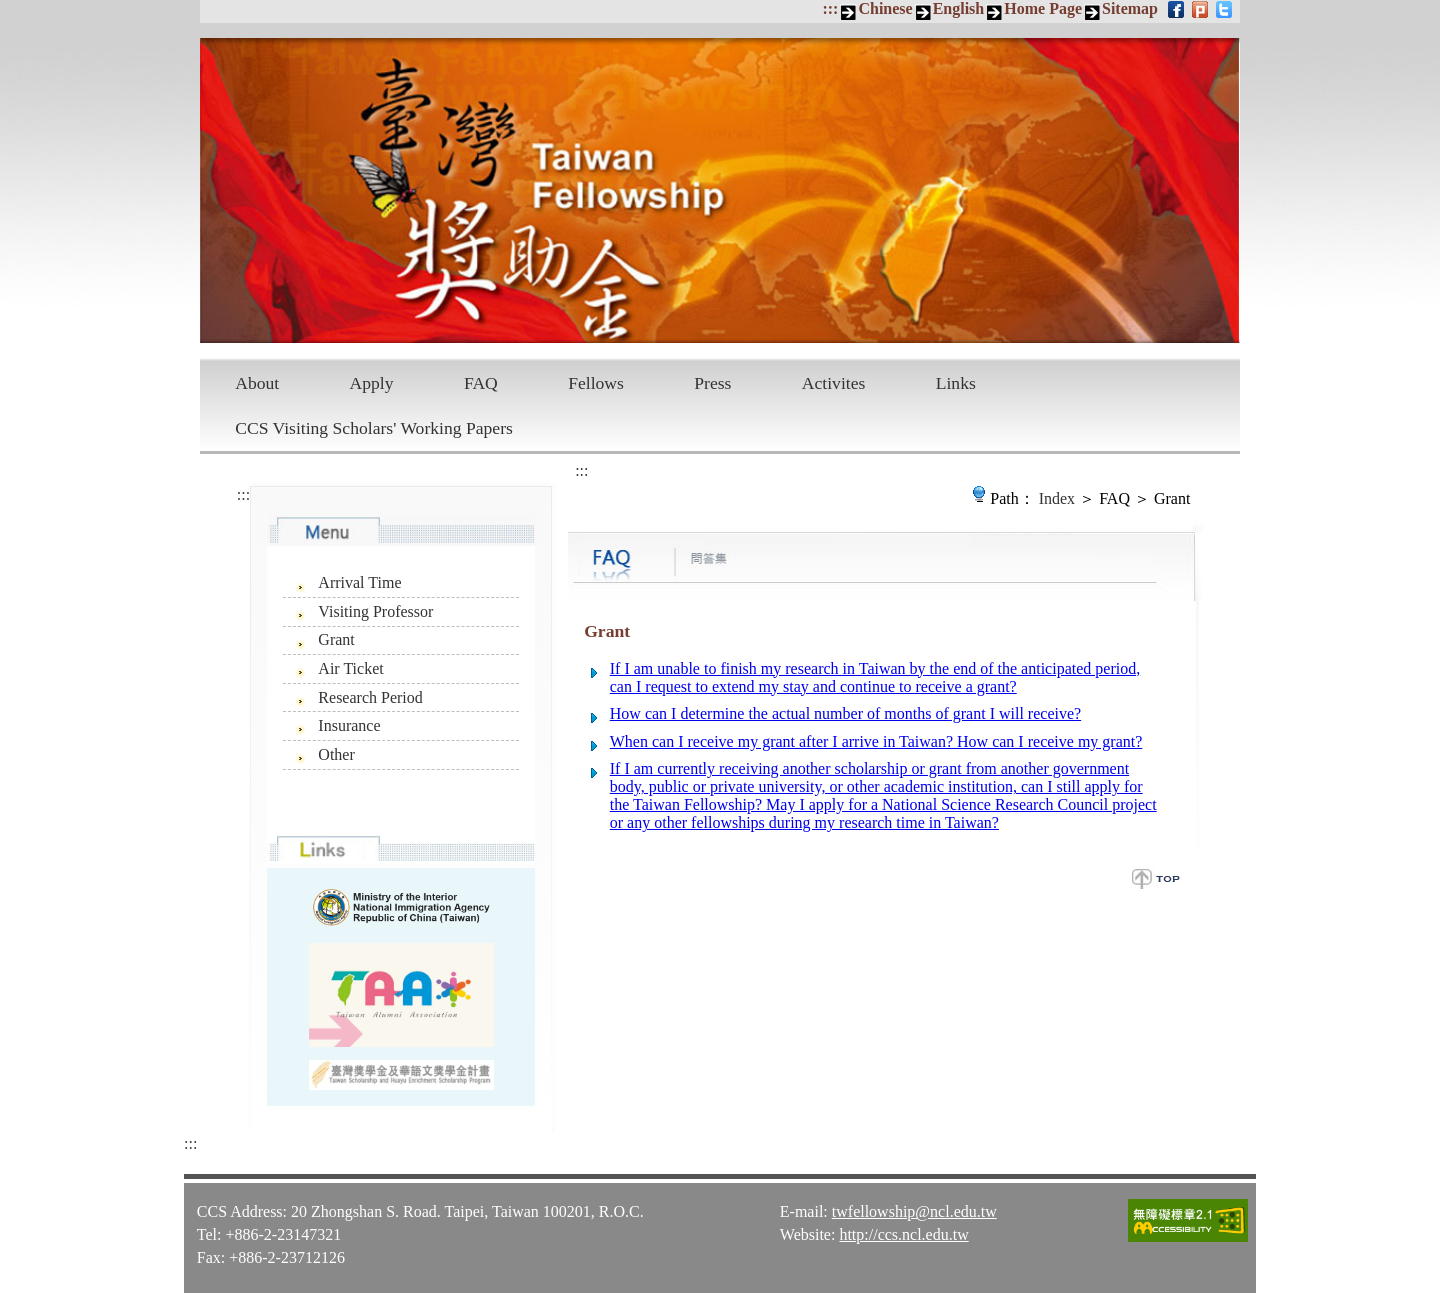  I want to click on How can I determine the actual number of months of grant I will receive?, so click(845, 713).